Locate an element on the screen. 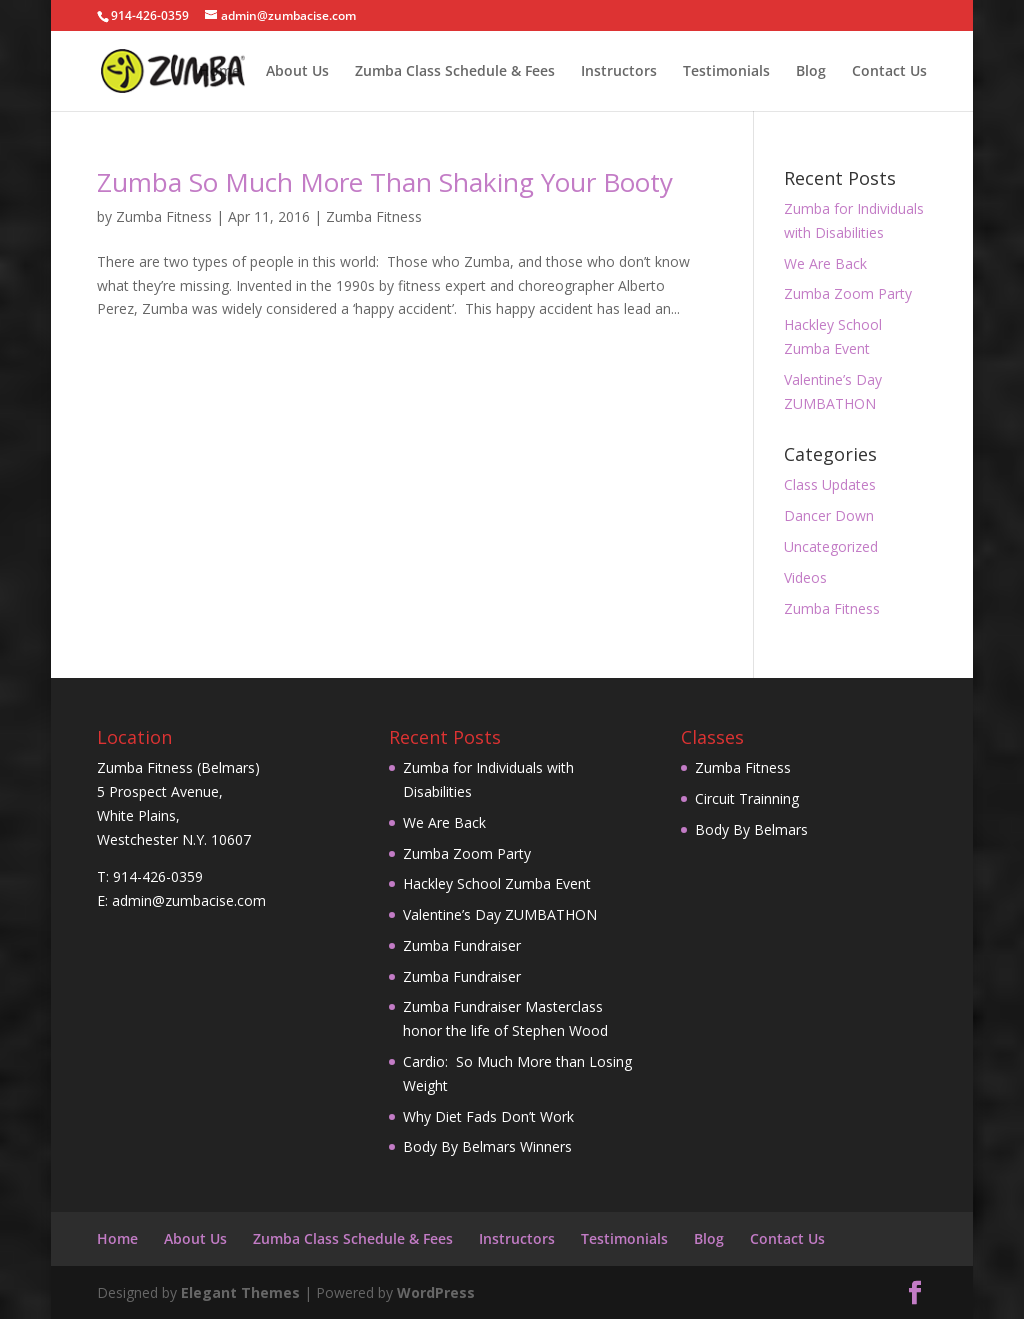  Testimonials is located at coordinates (726, 72).